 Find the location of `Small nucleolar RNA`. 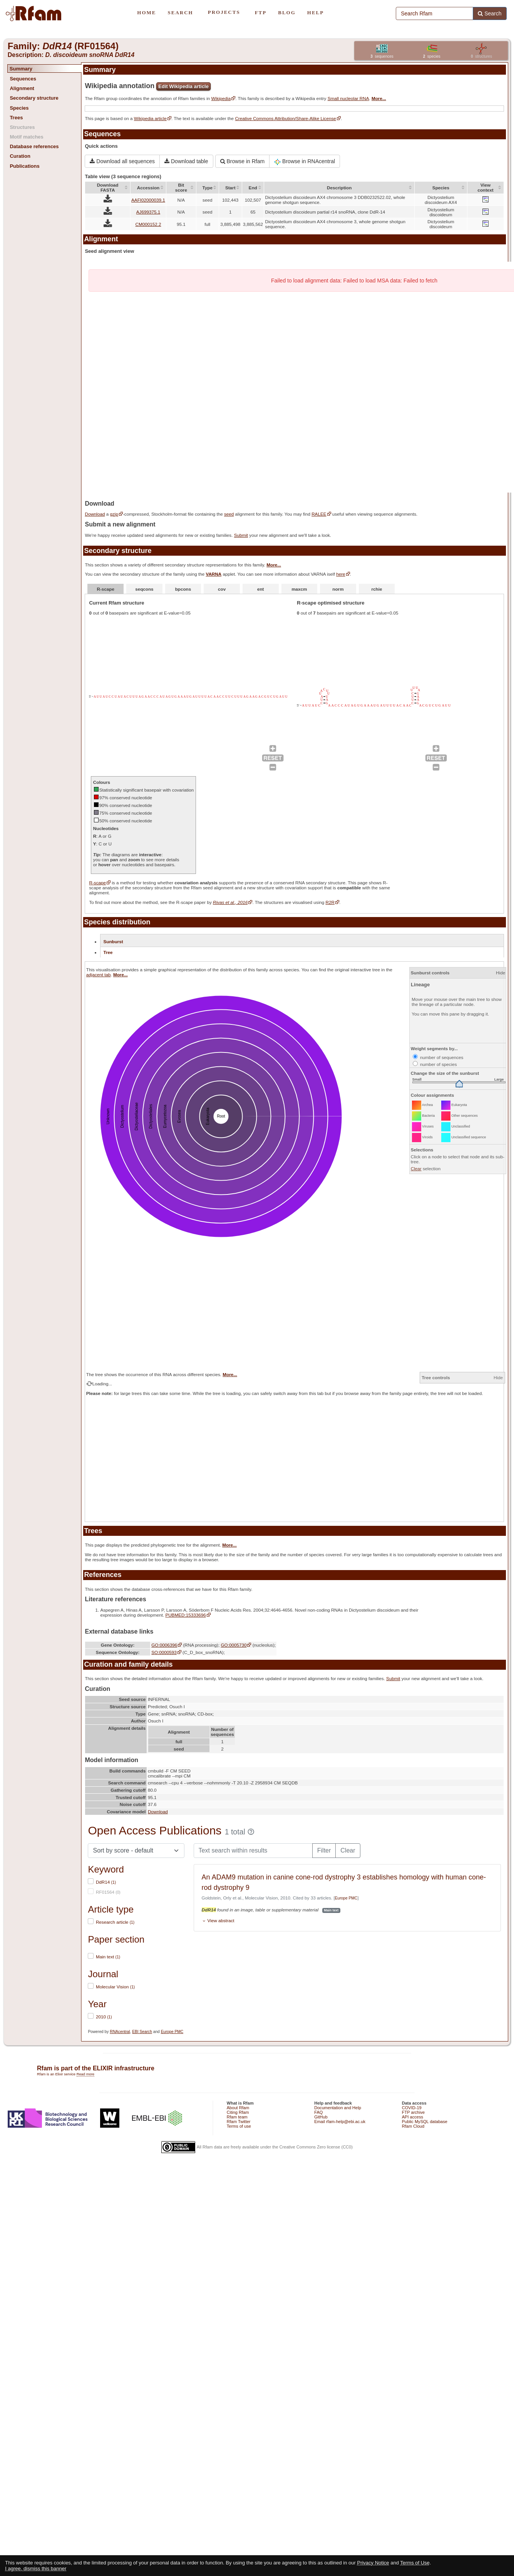

Small nucleolar RNA is located at coordinates (348, 98).